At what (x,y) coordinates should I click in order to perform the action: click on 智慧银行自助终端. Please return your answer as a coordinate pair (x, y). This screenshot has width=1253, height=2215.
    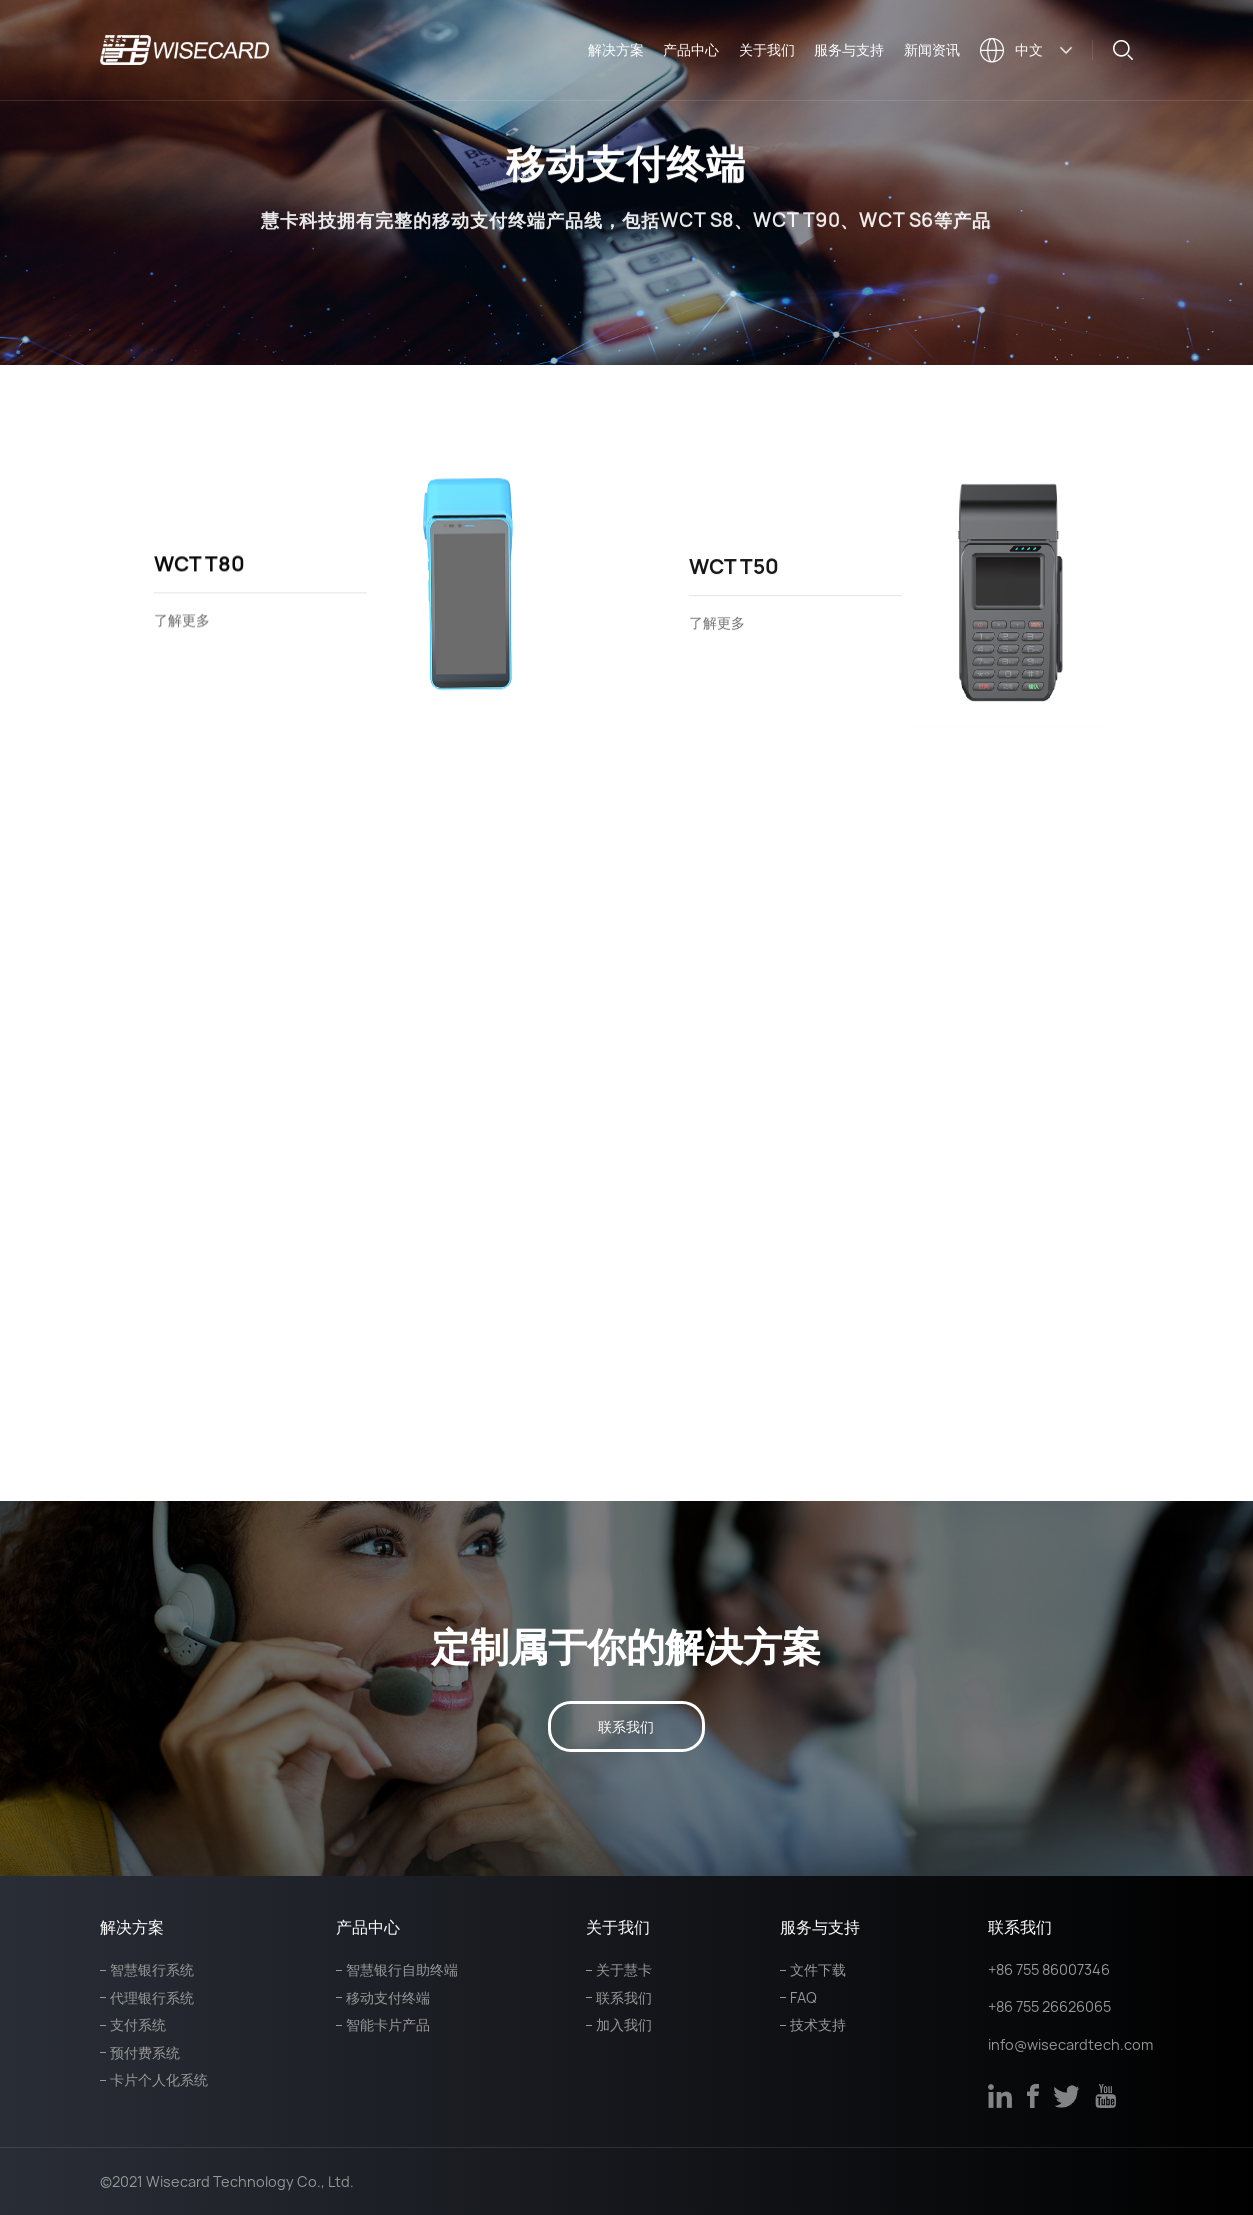
    Looking at the image, I should click on (402, 1969).